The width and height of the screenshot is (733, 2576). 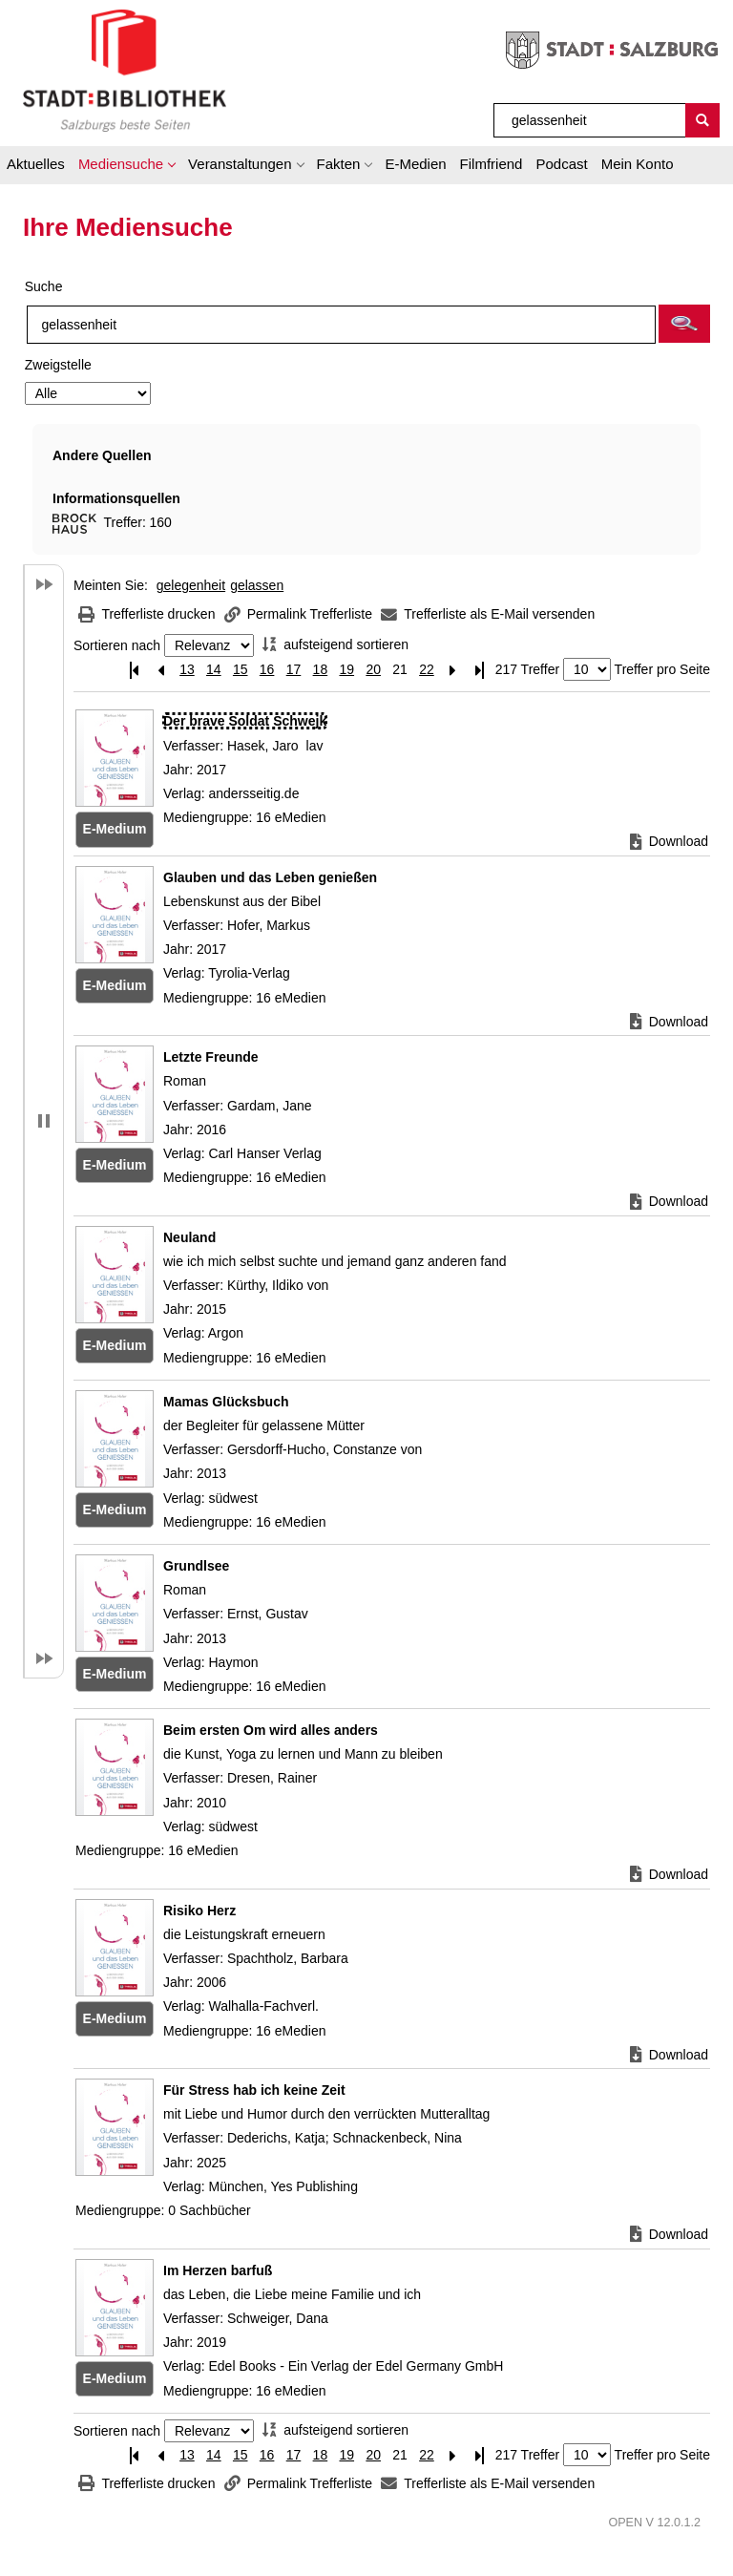 What do you see at coordinates (213, 669) in the screenshot?
I see `14` at bounding box center [213, 669].